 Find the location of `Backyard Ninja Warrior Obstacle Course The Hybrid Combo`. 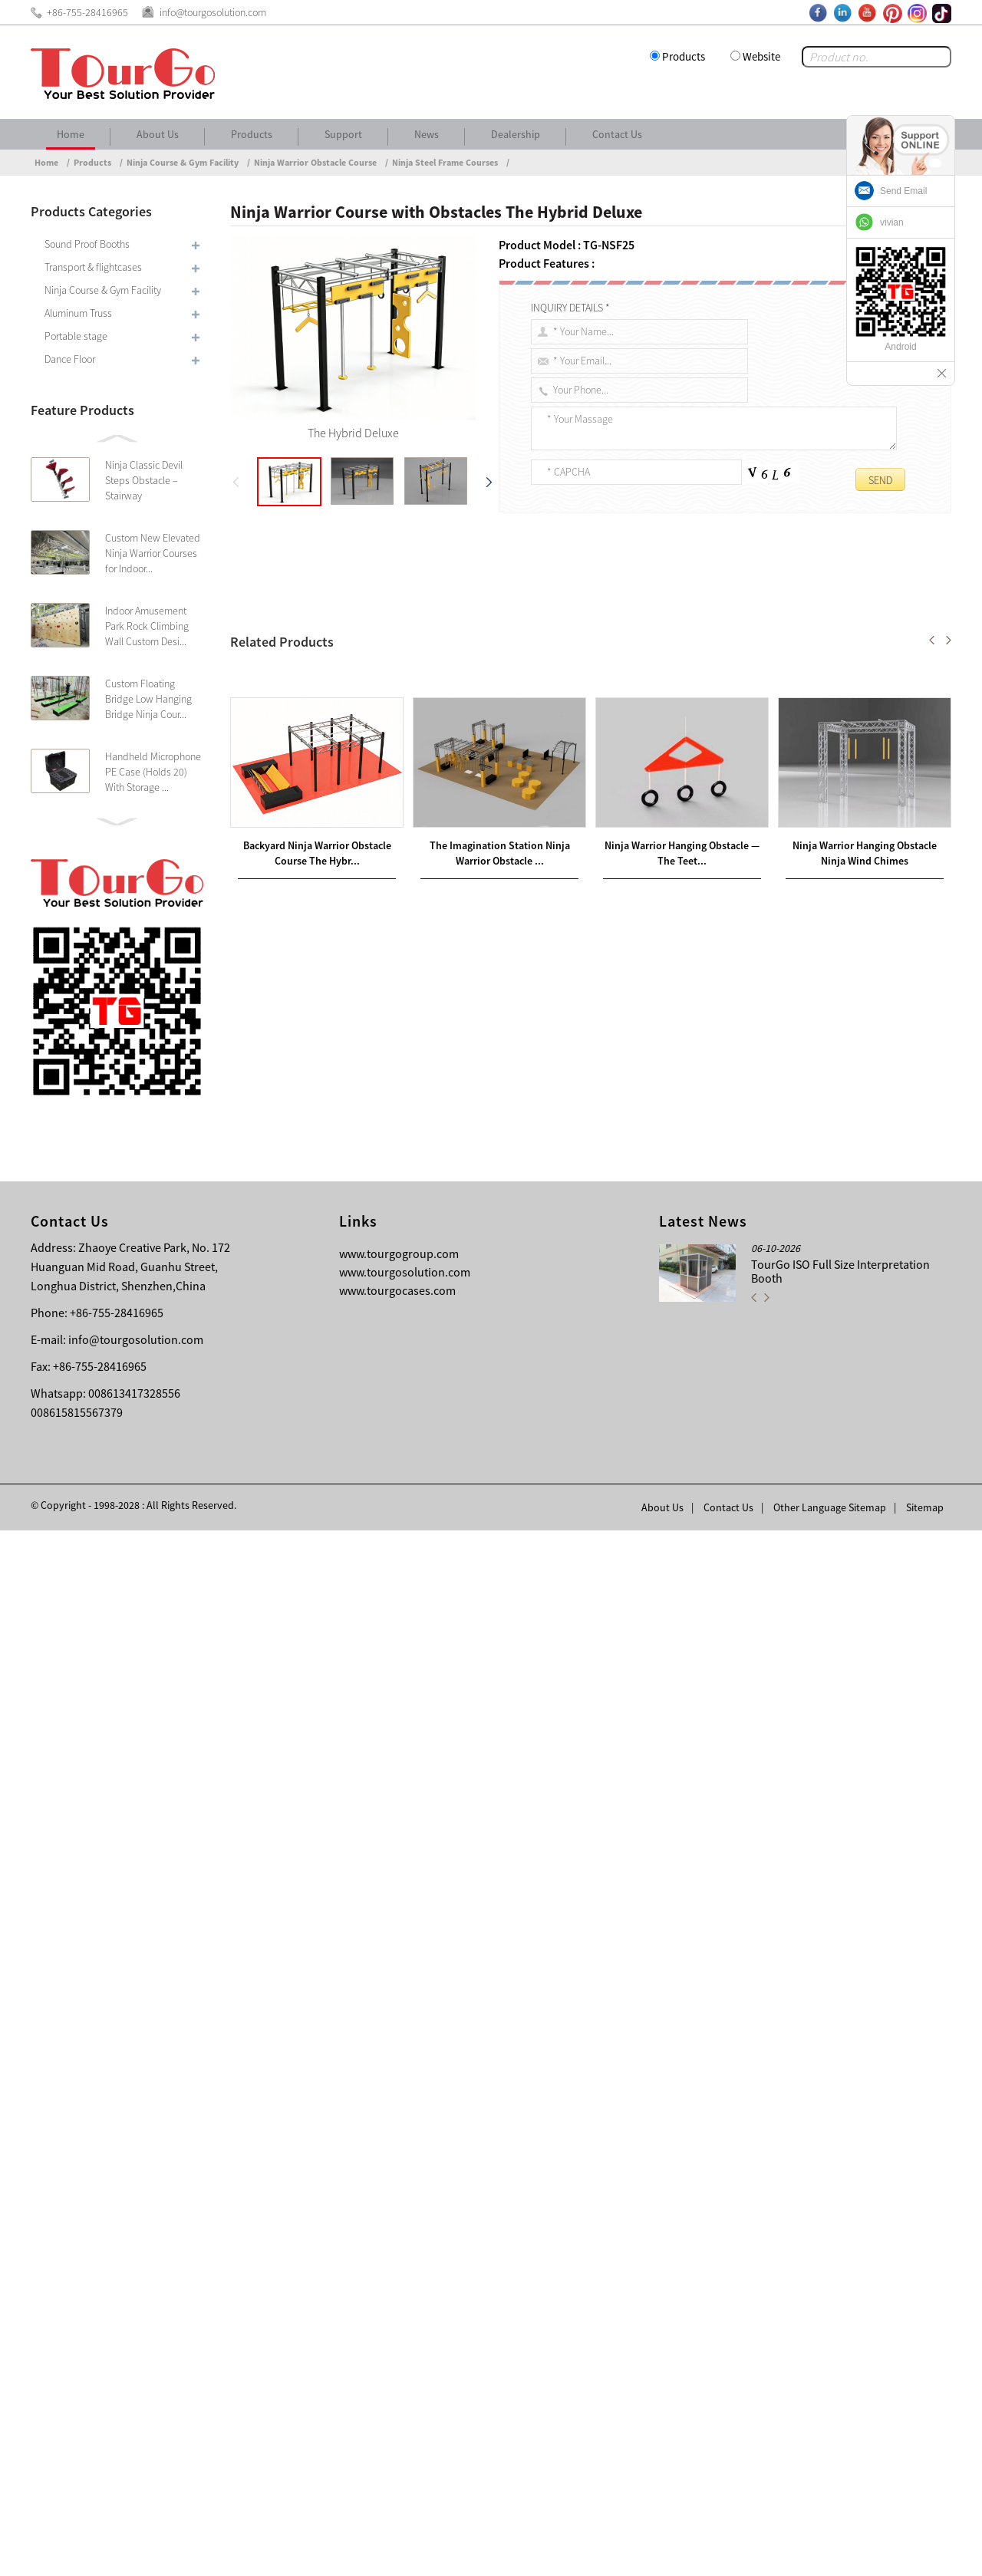

Backyard Ninja Warrior Obstacle Course The Hybrid Combo is located at coordinates (415, 1841).